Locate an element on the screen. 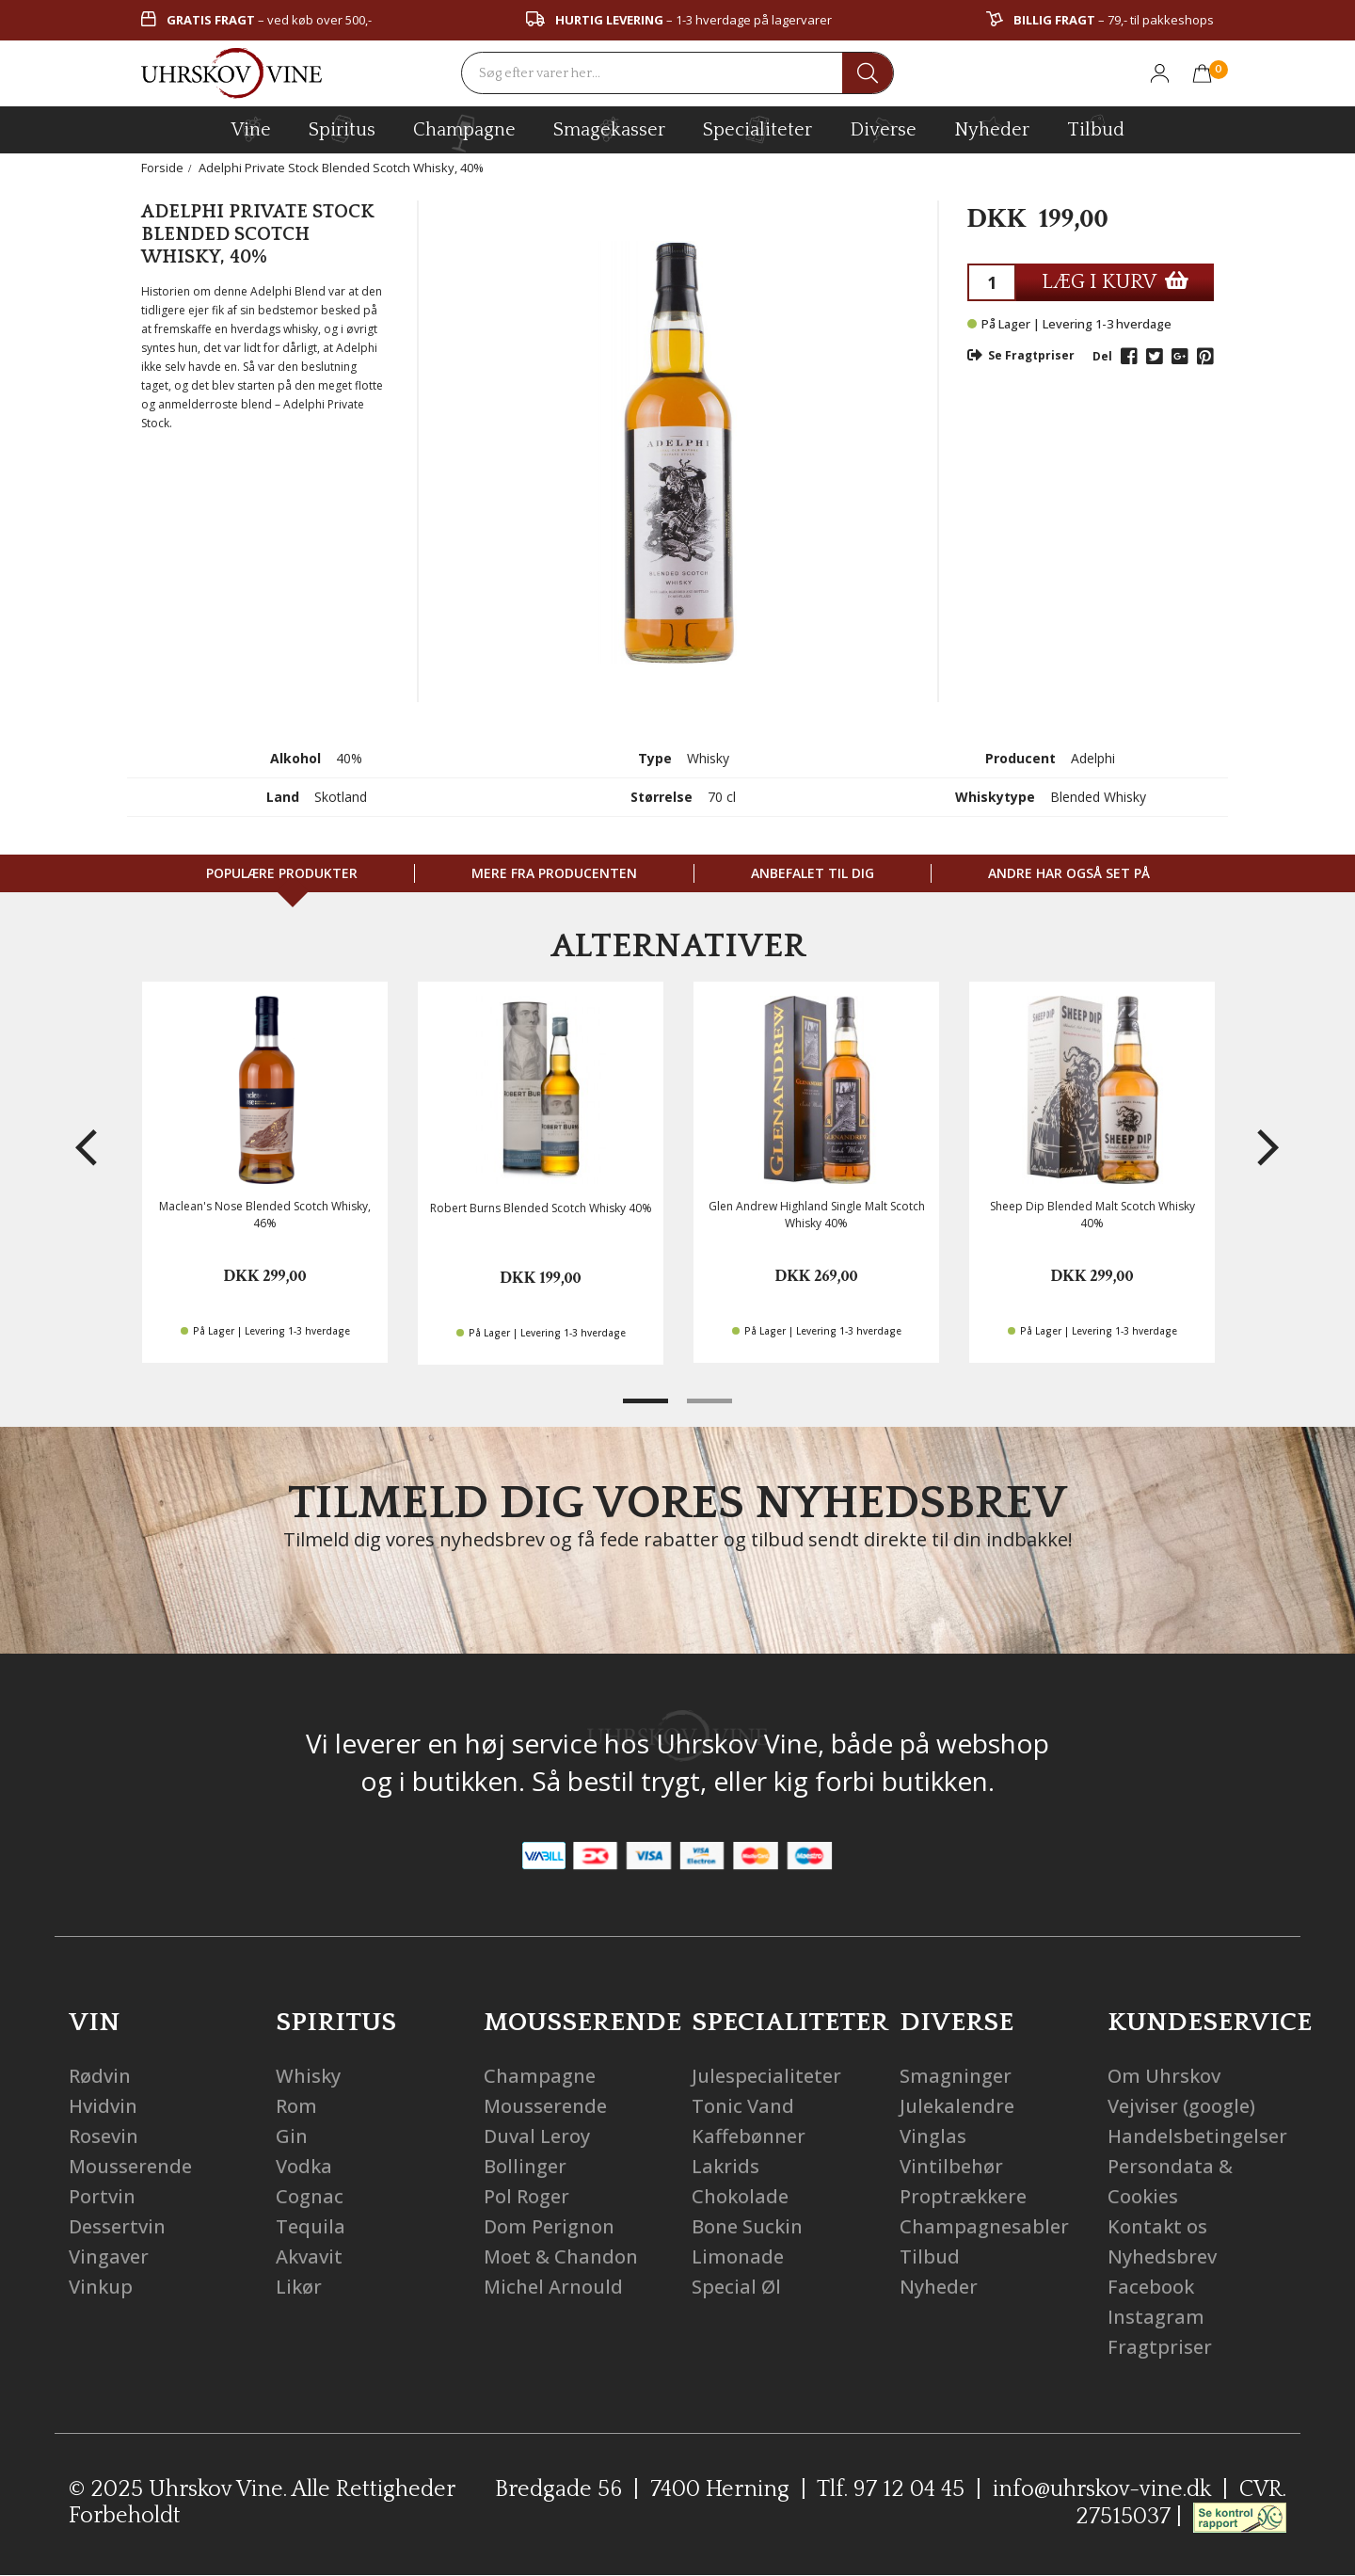  Rødvin is located at coordinates (100, 2075).